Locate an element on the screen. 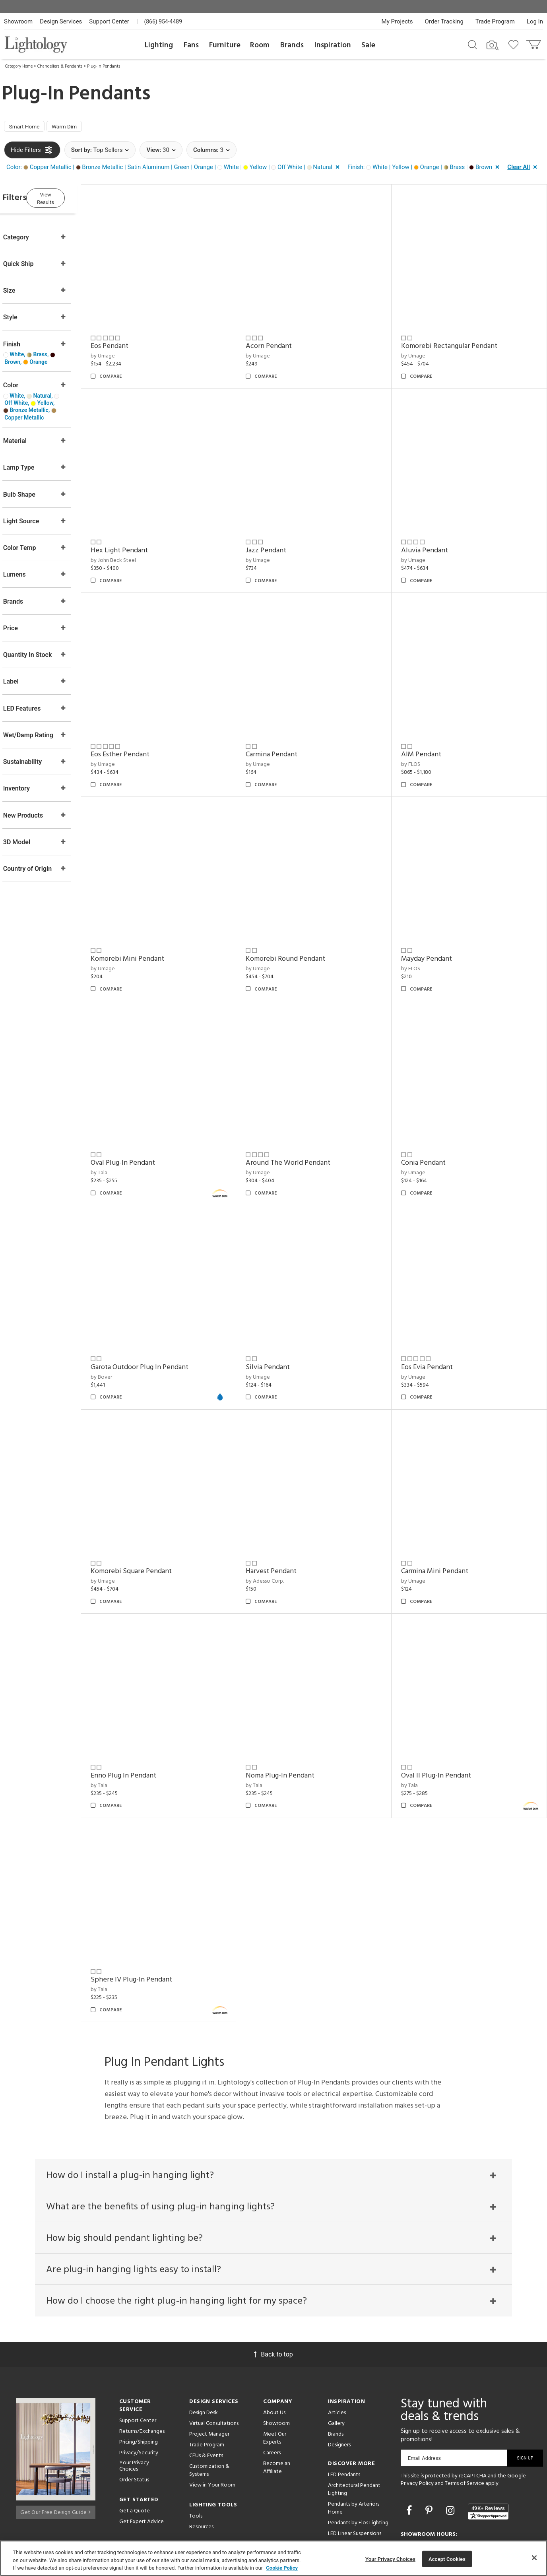  Room is located at coordinates (260, 45).